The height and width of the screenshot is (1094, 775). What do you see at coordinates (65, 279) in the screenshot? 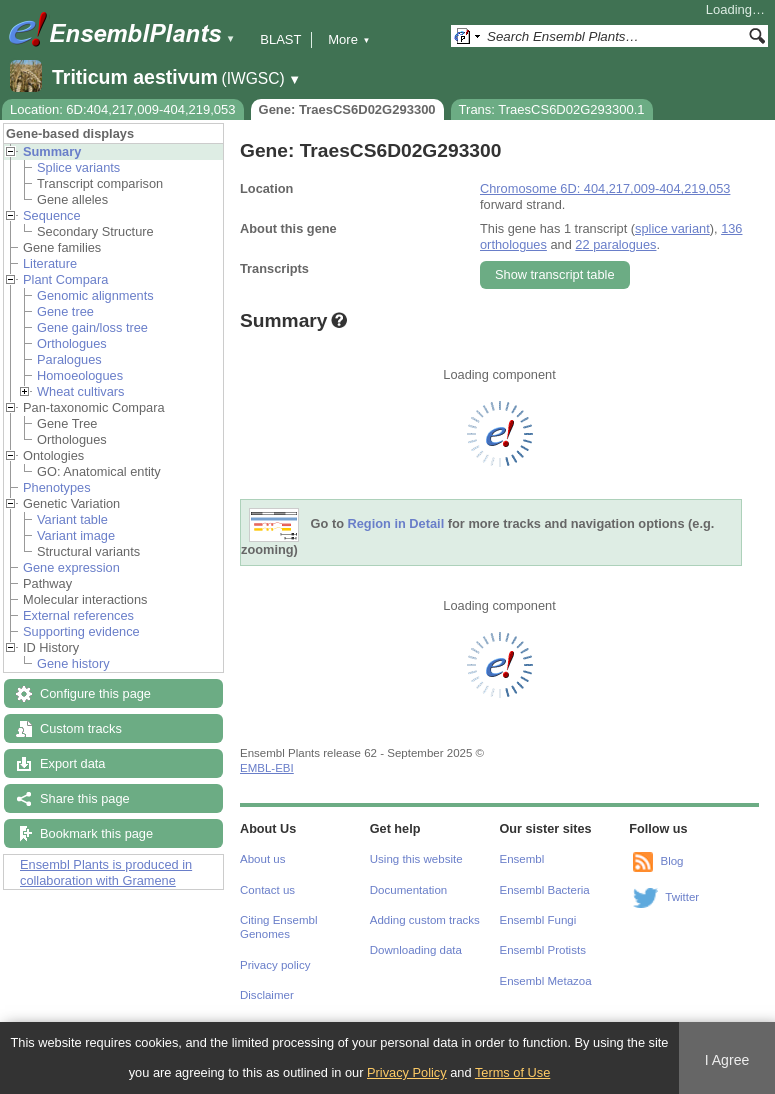
I see `Plant Compara` at bounding box center [65, 279].